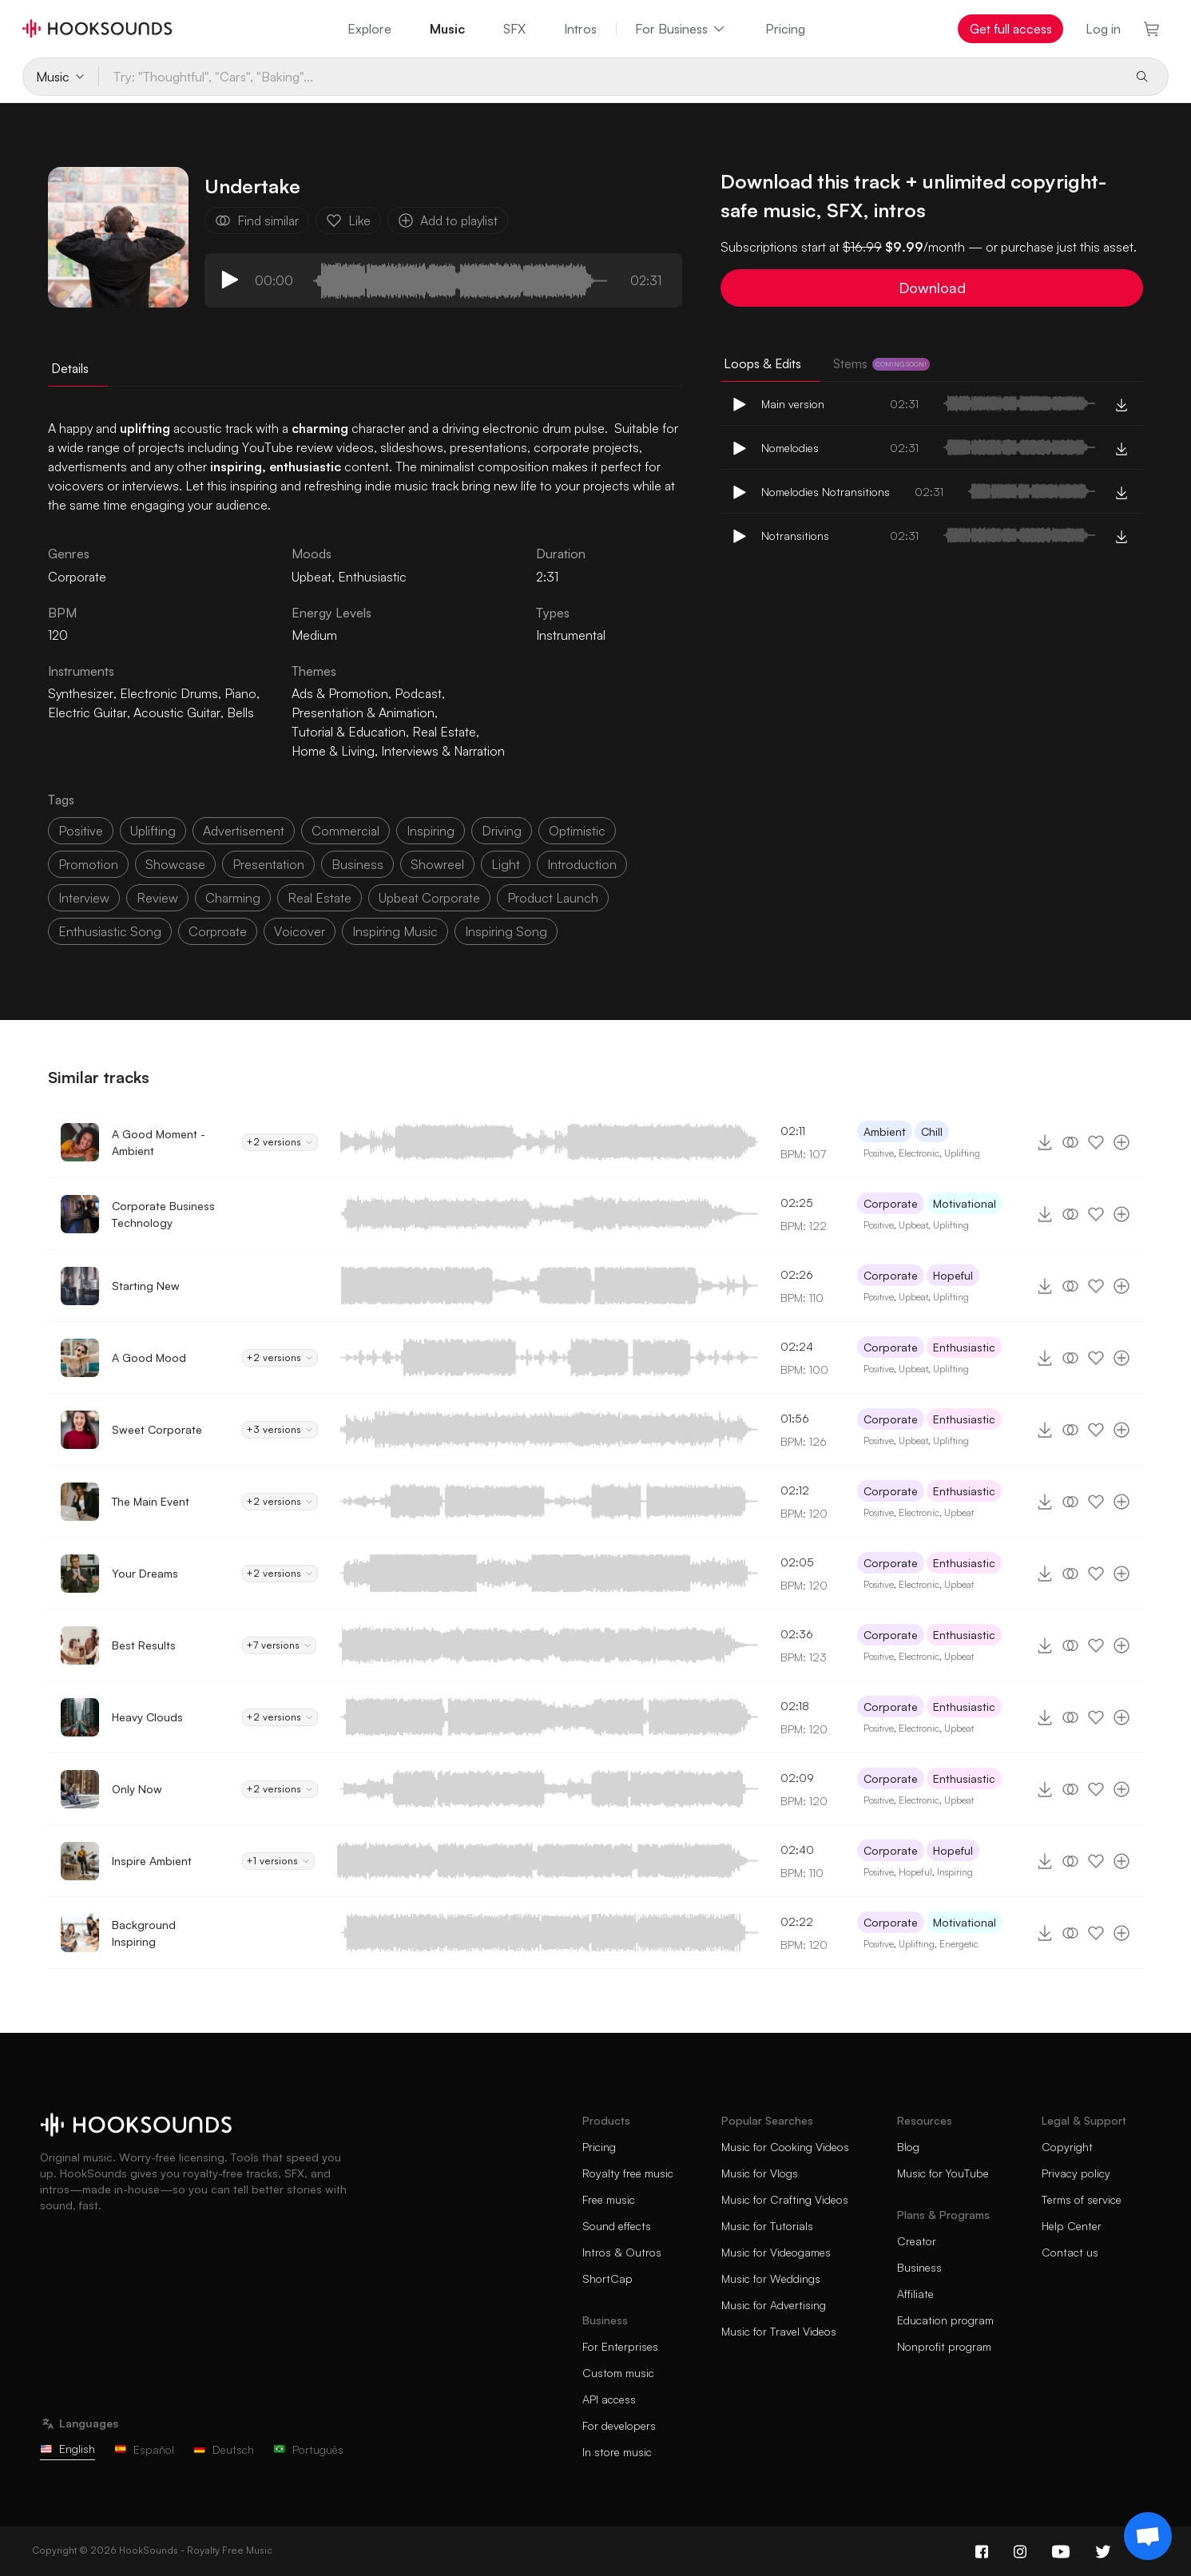 This screenshot has width=1191, height=2576. Describe the element at coordinates (621, 2252) in the screenshot. I see `Intros & Outros` at that location.